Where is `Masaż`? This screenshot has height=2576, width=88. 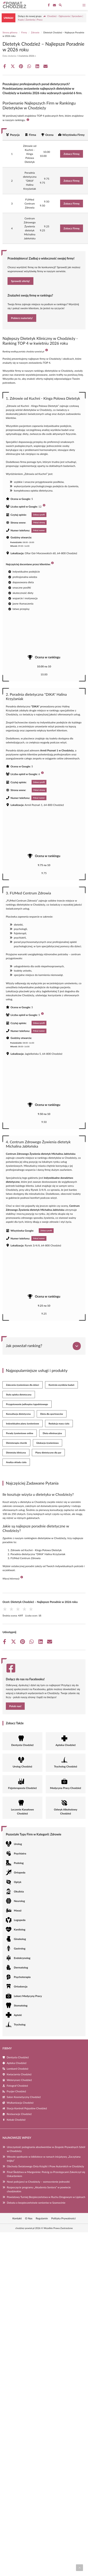
Masaż is located at coordinates (18, 1910).